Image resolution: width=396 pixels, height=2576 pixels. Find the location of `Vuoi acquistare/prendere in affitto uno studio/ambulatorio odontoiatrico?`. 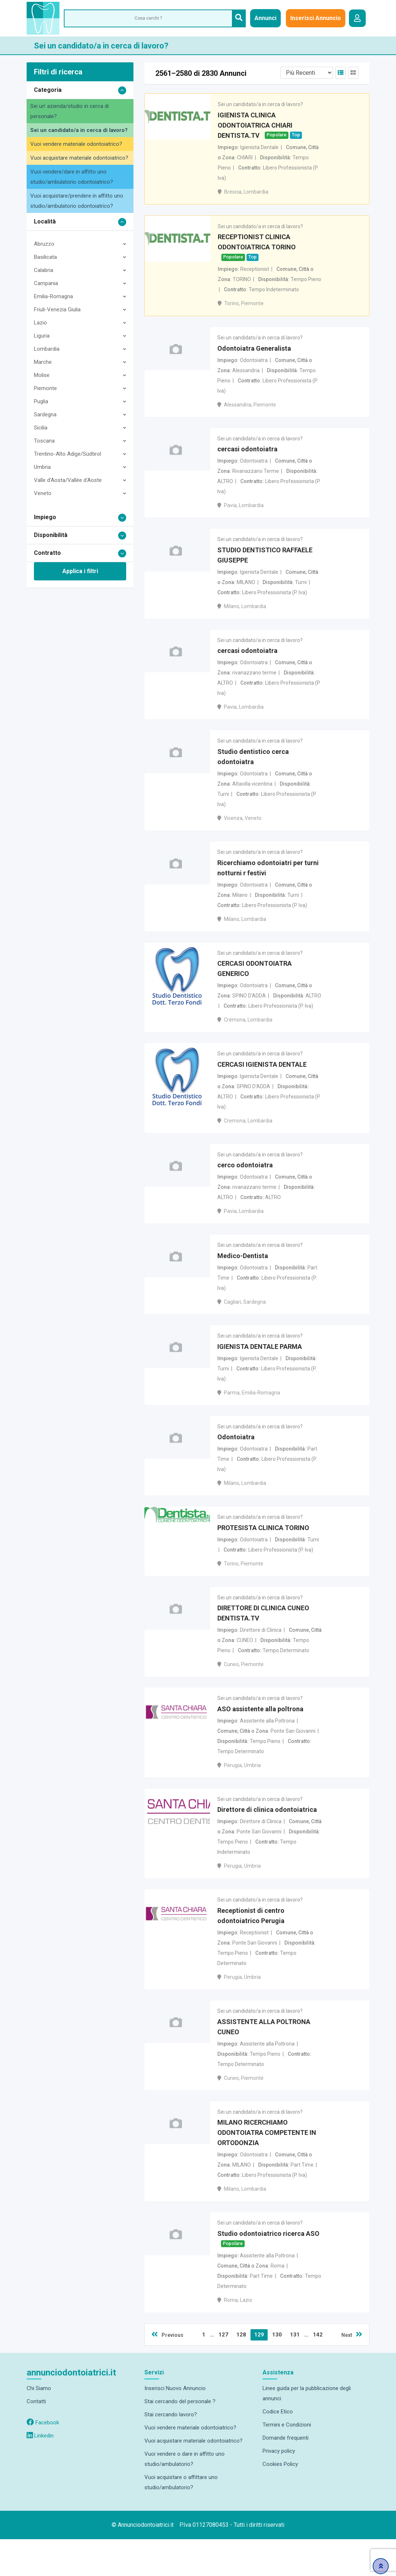

Vuoi acquistare/prendere in affitto uno studio/ambulatorio odontoiatrico? is located at coordinates (76, 200).